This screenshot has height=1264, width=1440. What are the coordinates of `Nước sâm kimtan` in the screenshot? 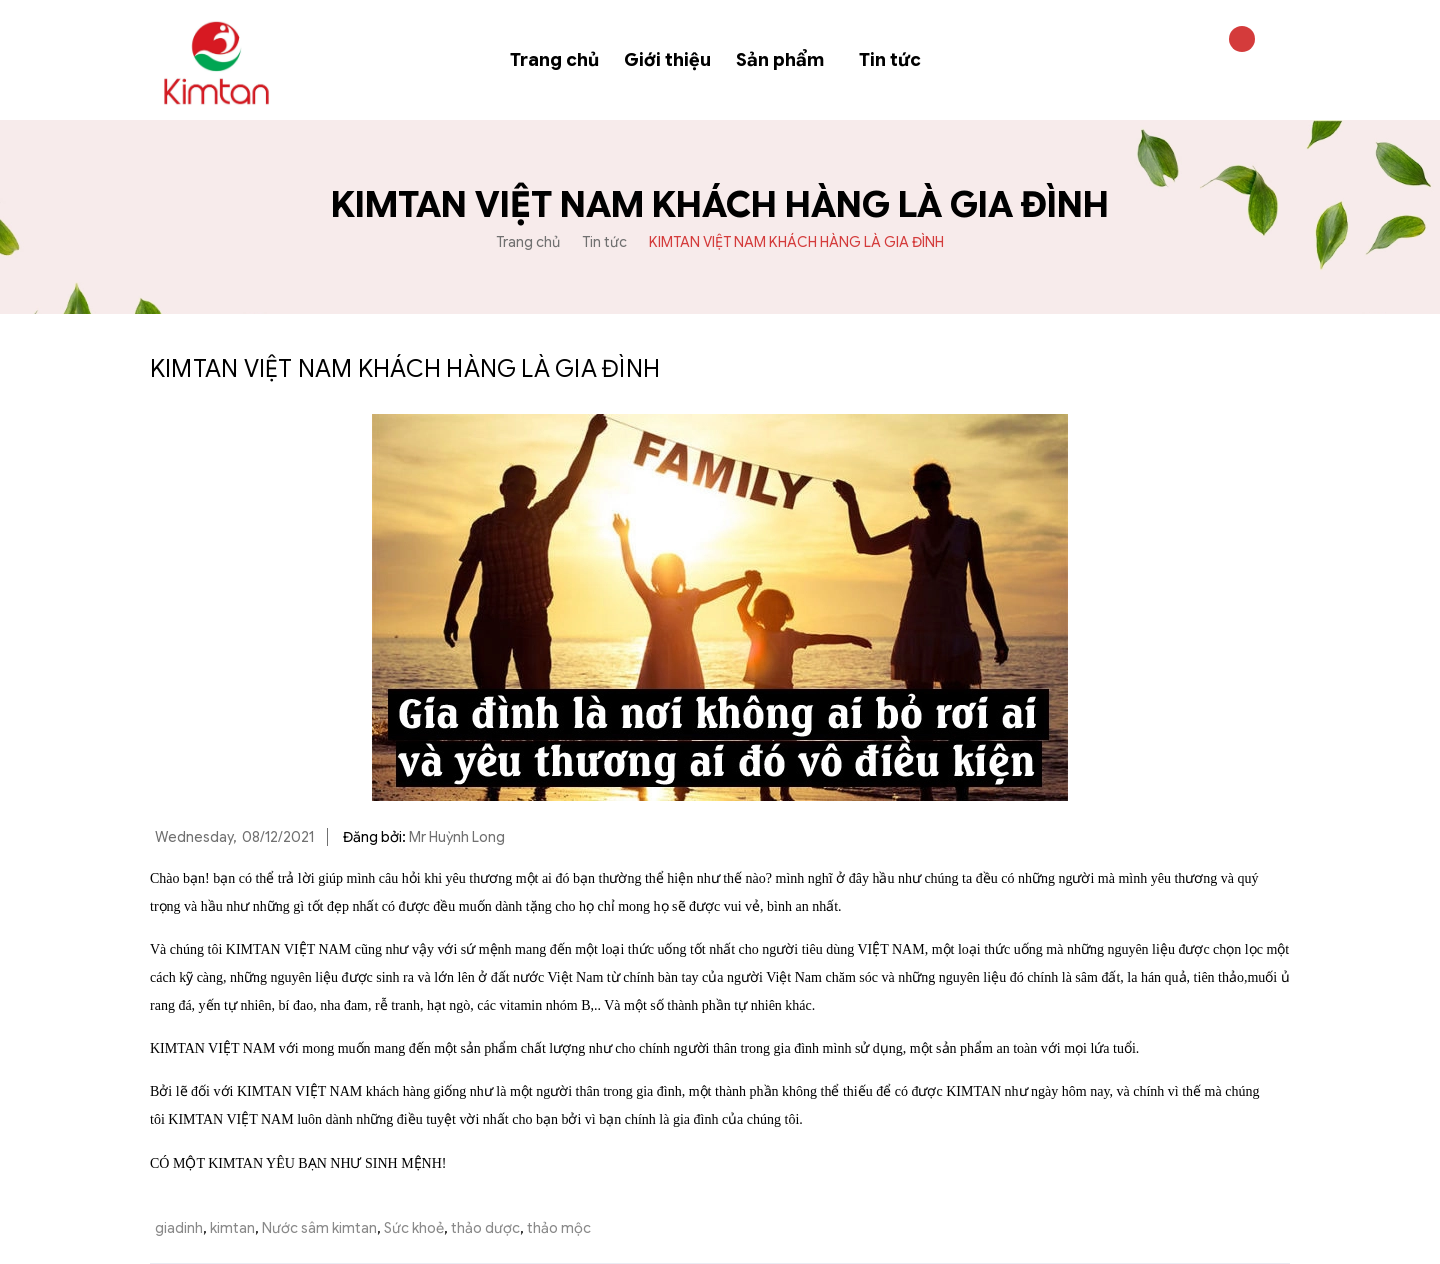 It's located at (319, 1228).